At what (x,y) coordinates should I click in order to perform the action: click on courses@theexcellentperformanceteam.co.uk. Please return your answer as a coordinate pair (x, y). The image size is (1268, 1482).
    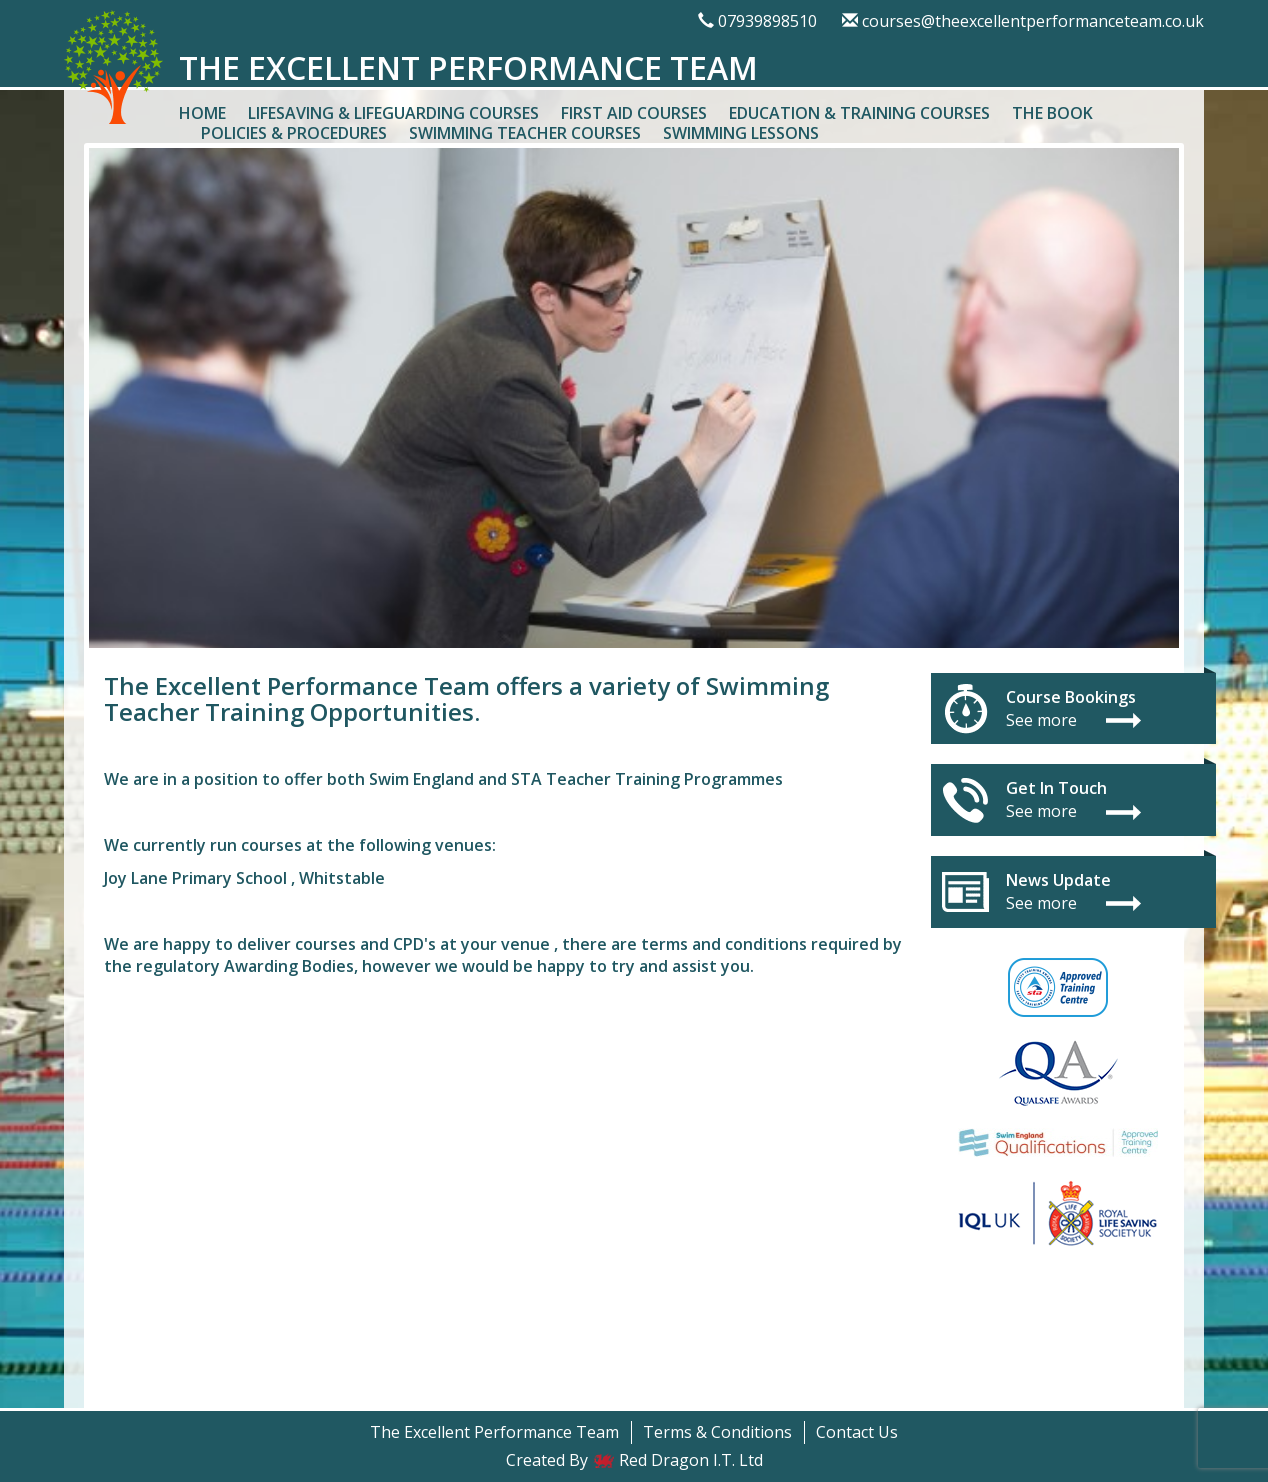
    Looking at the image, I should click on (1033, 21).